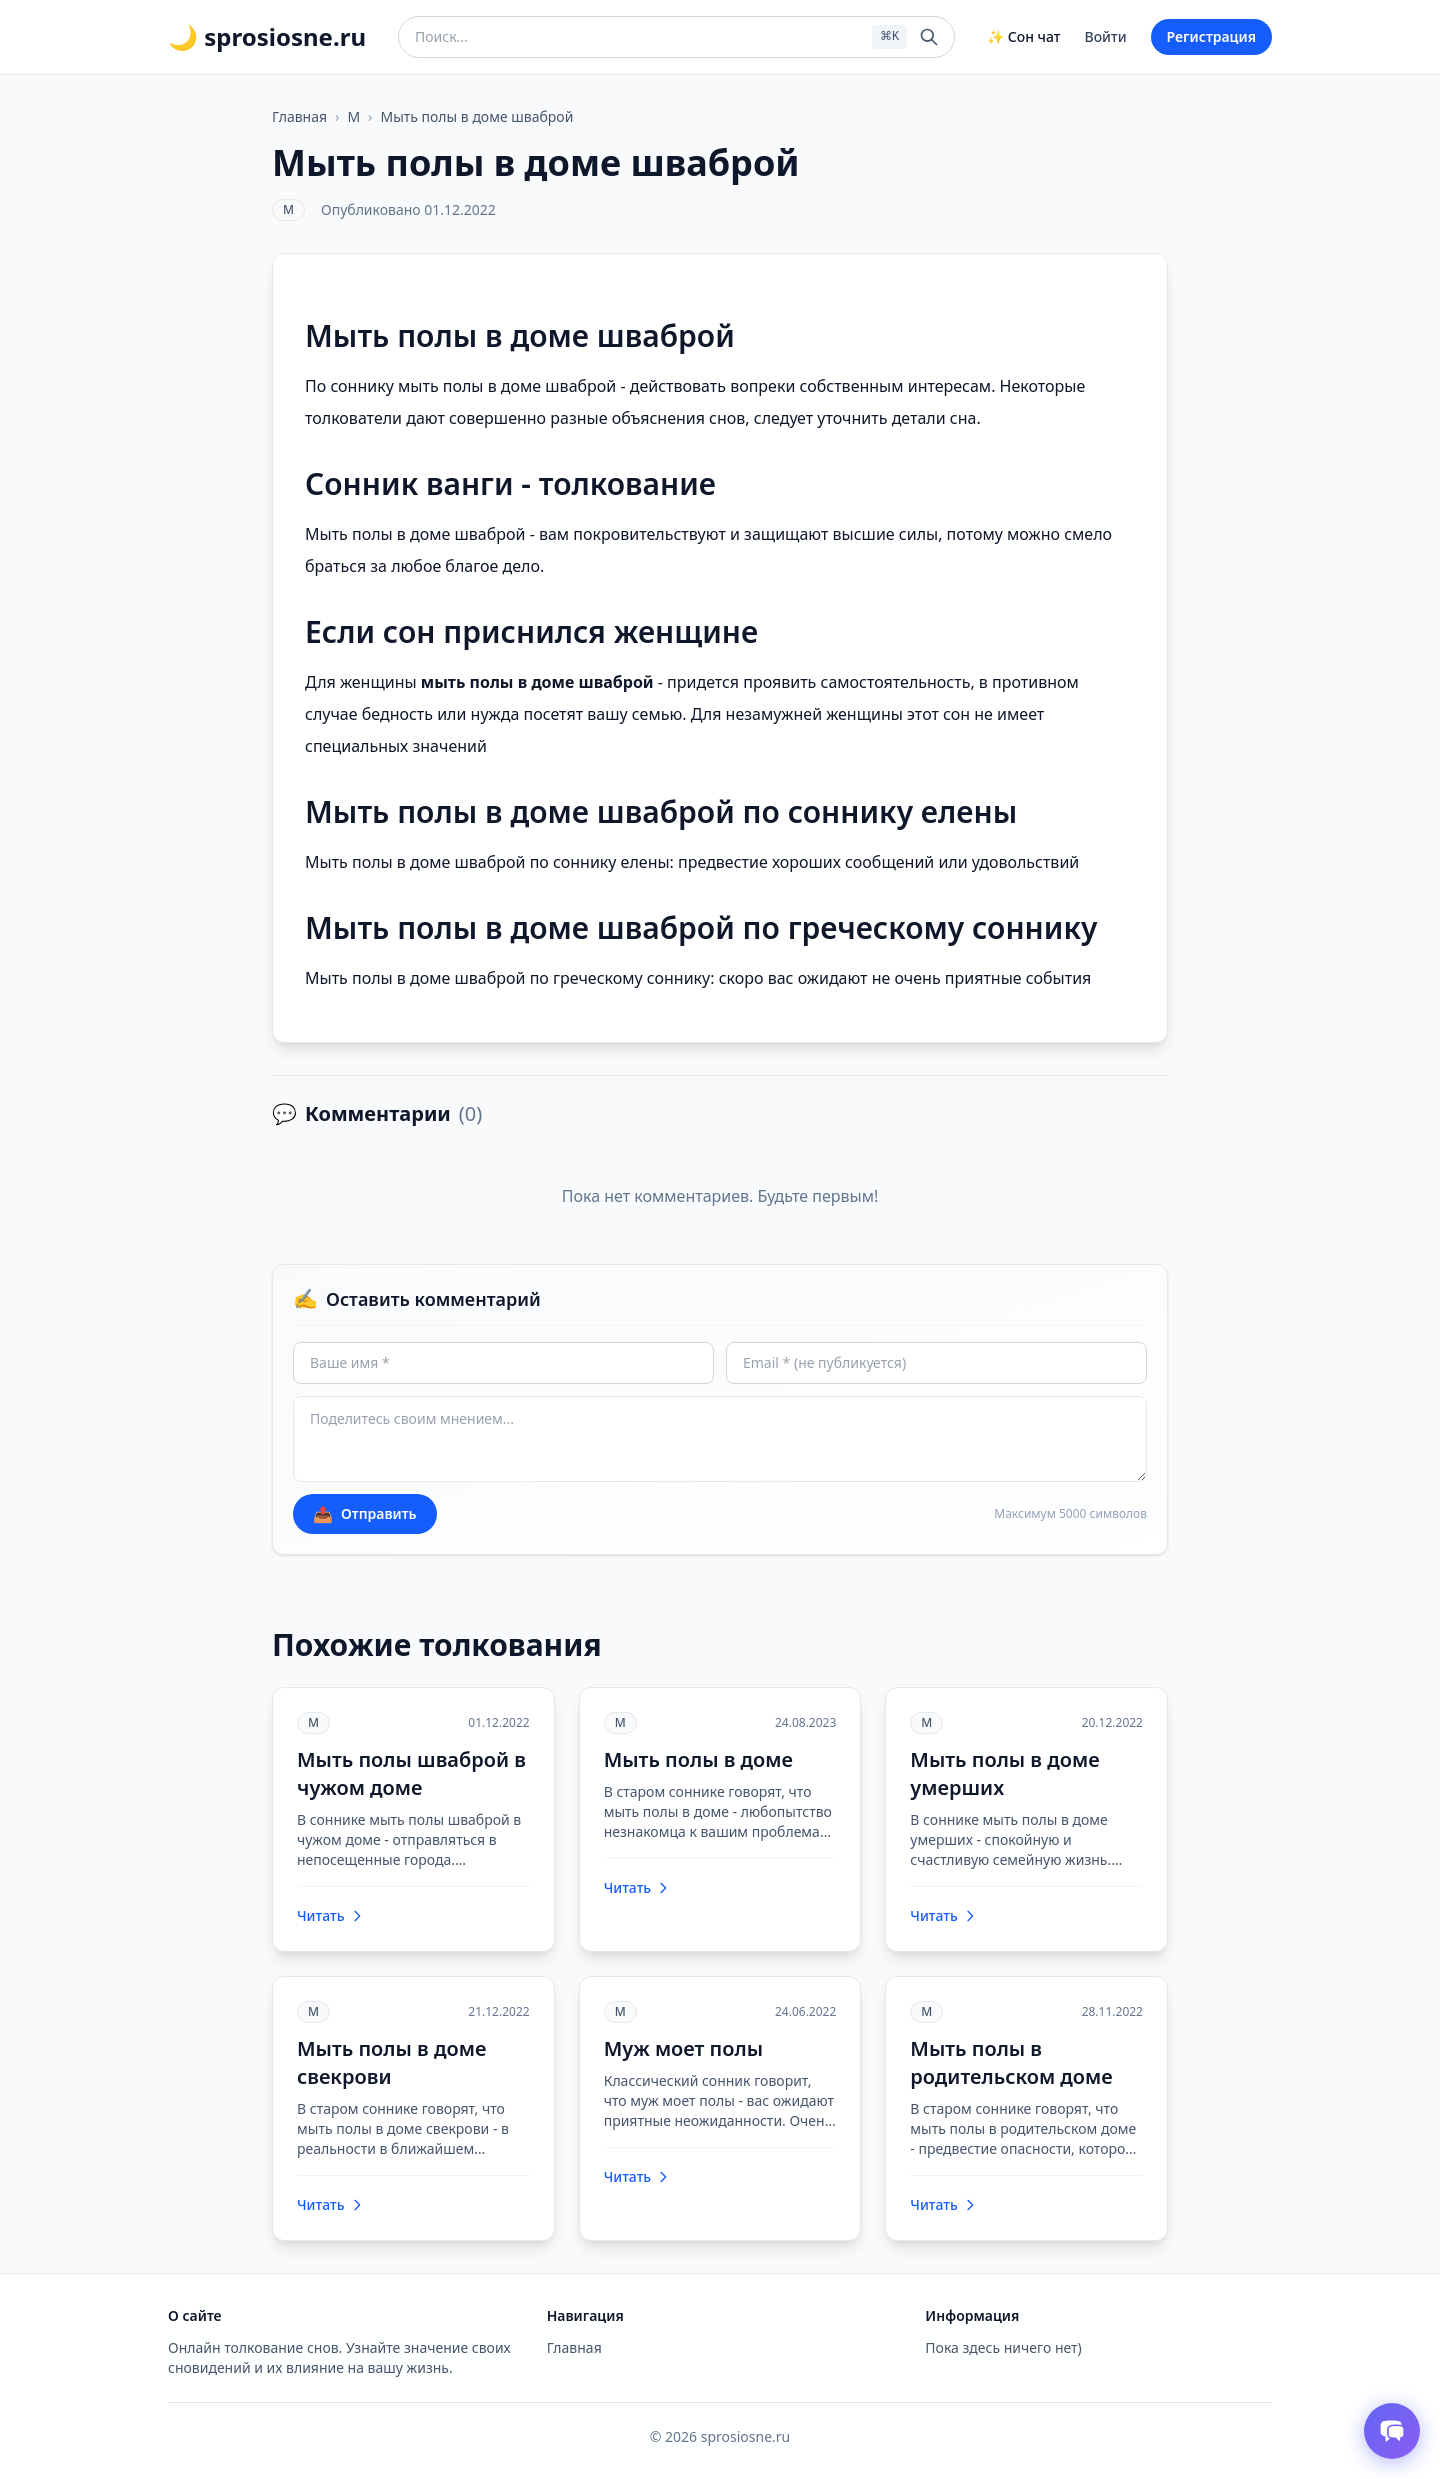 The image size is (1440, 2479). I want to click on Главная, so click(299, 116).